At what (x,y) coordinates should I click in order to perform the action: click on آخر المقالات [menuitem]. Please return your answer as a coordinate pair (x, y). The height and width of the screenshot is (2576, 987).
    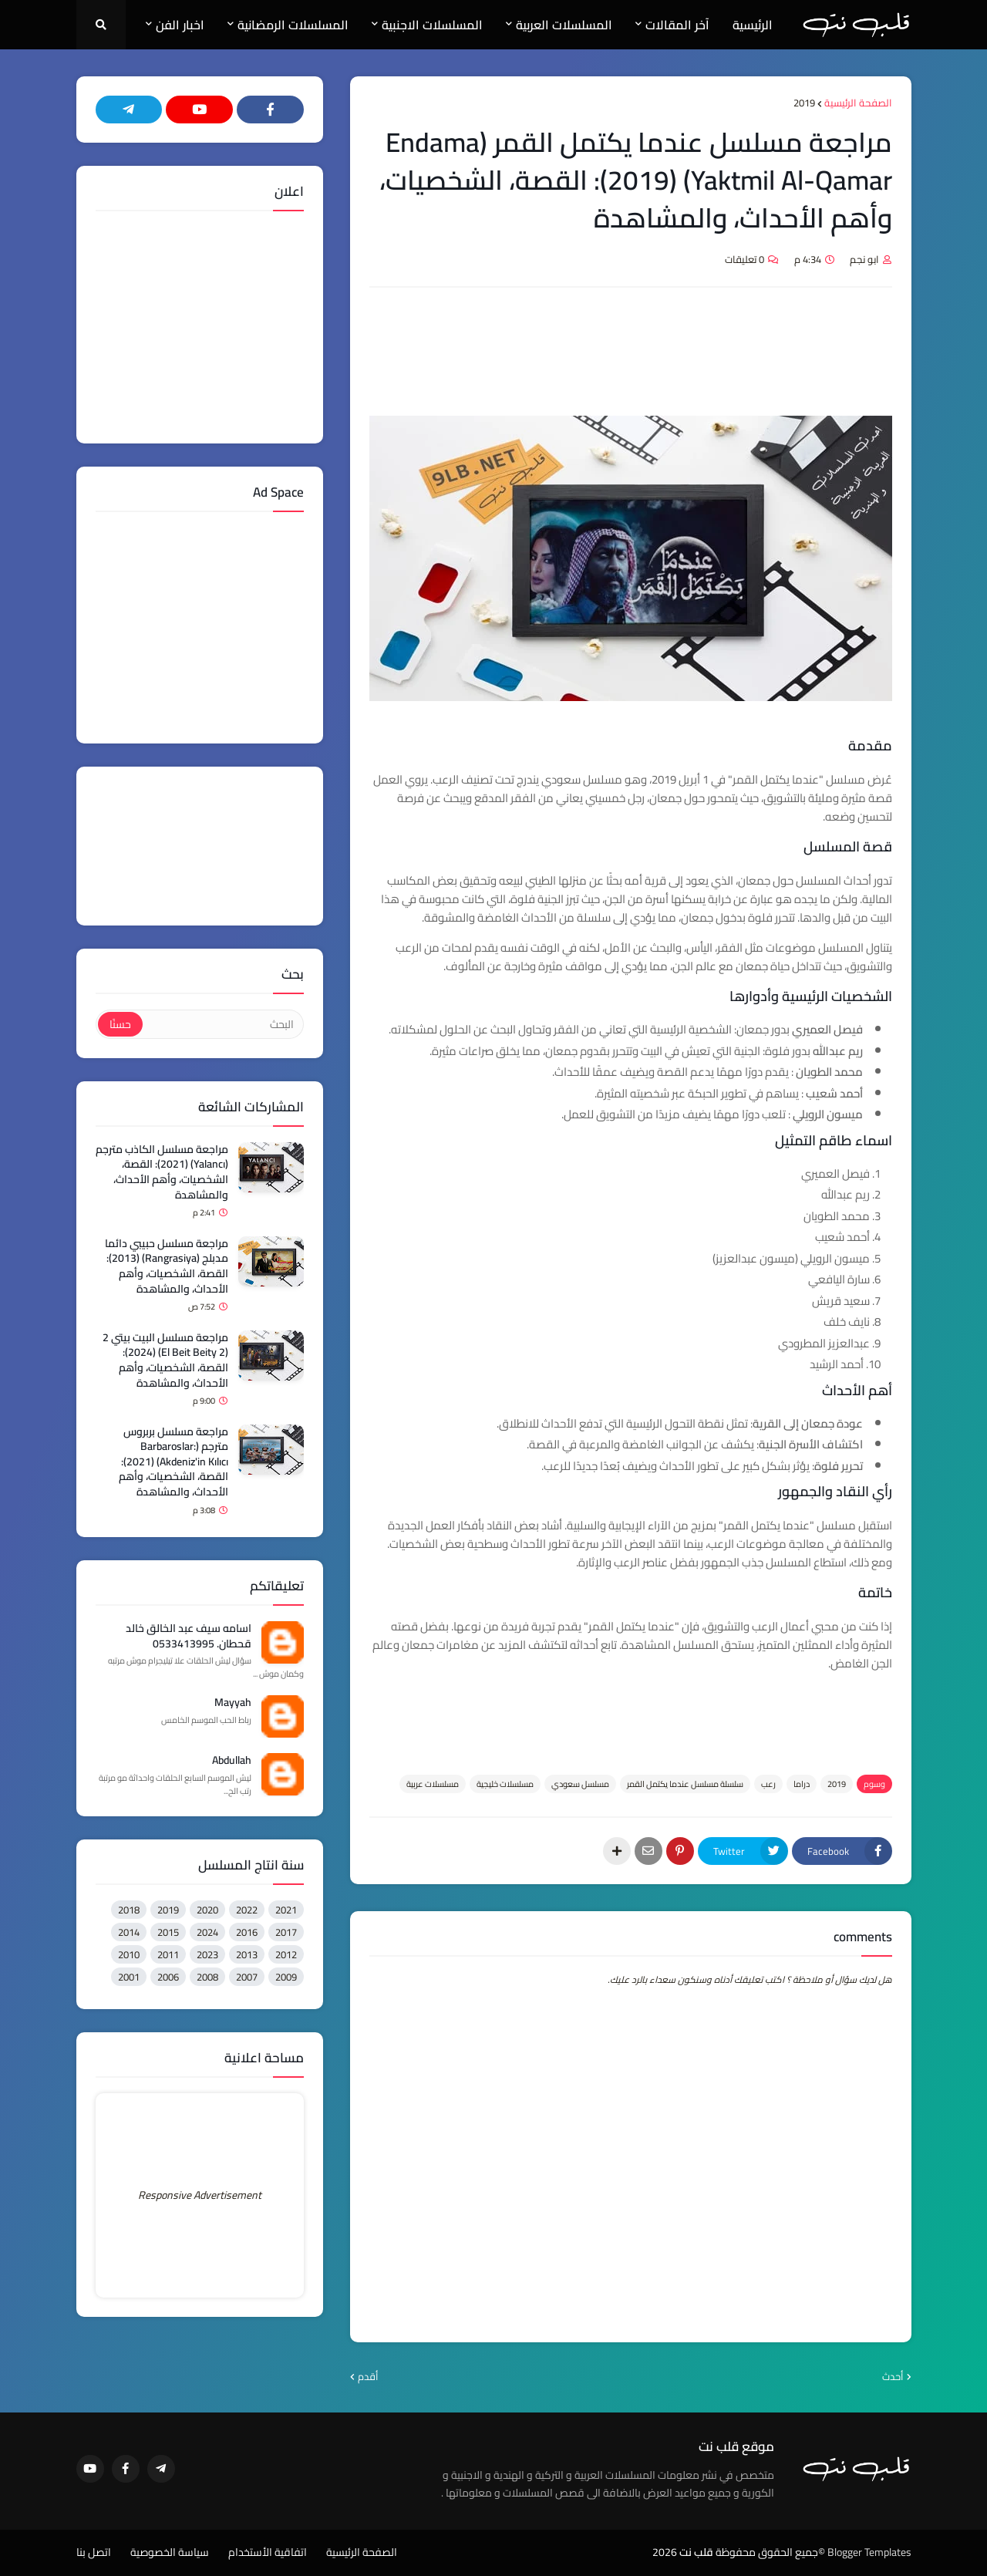
    Looking at the image, I should click on (677, 24).